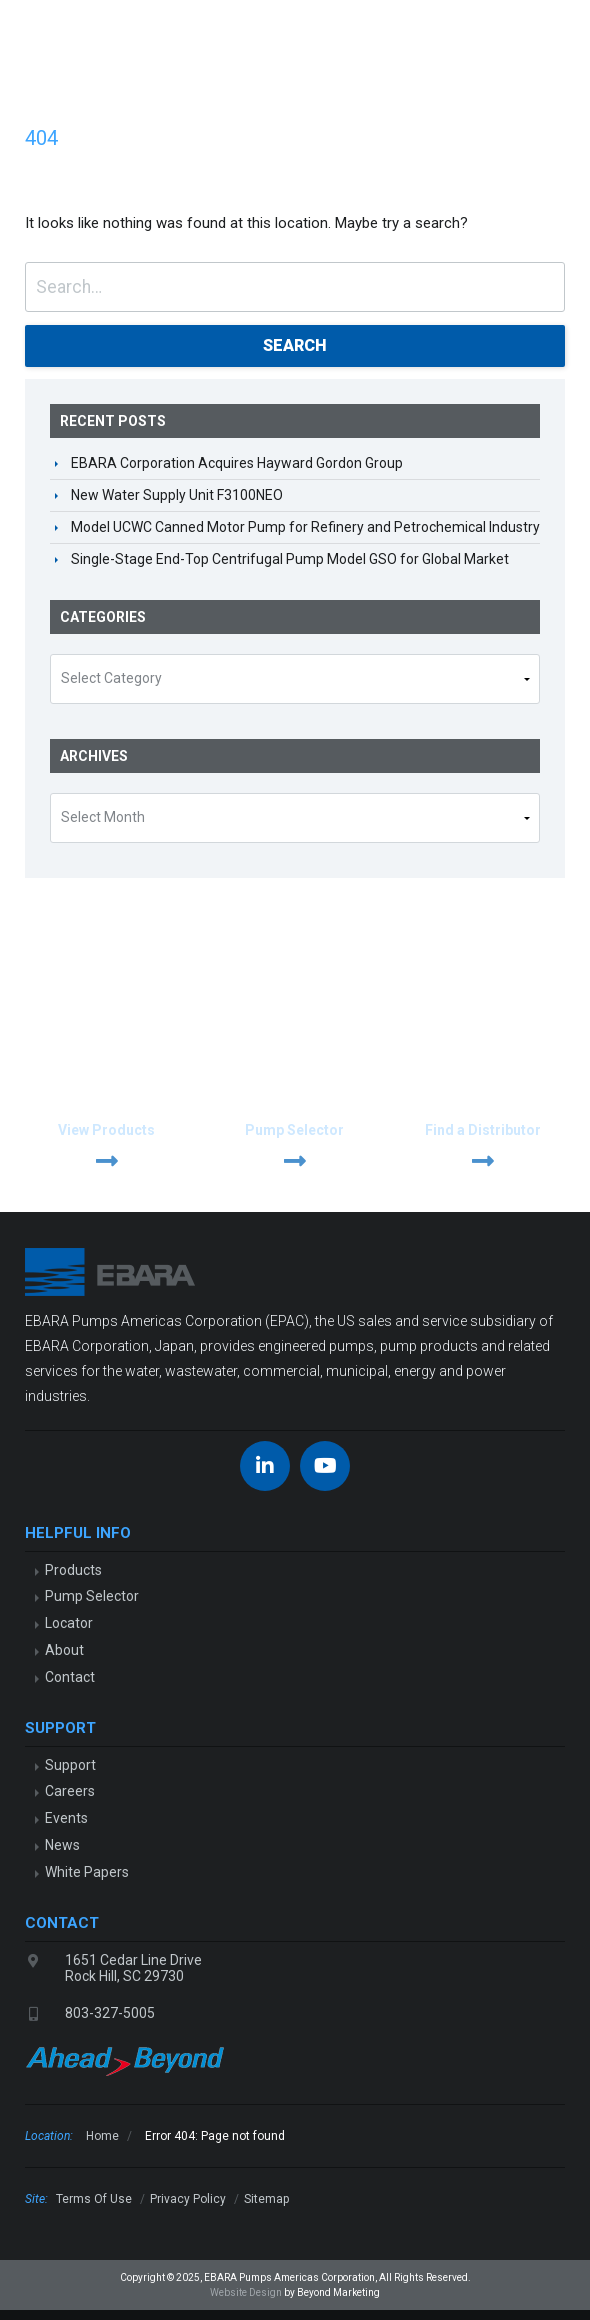 The width and height of the screenshot is (590, 2320). What do you see at coordinates (237, 463) in the screenshot?
I see `EBARA Corporation Acquires Hayward Gordon Group` at bounding box center [237, 463].